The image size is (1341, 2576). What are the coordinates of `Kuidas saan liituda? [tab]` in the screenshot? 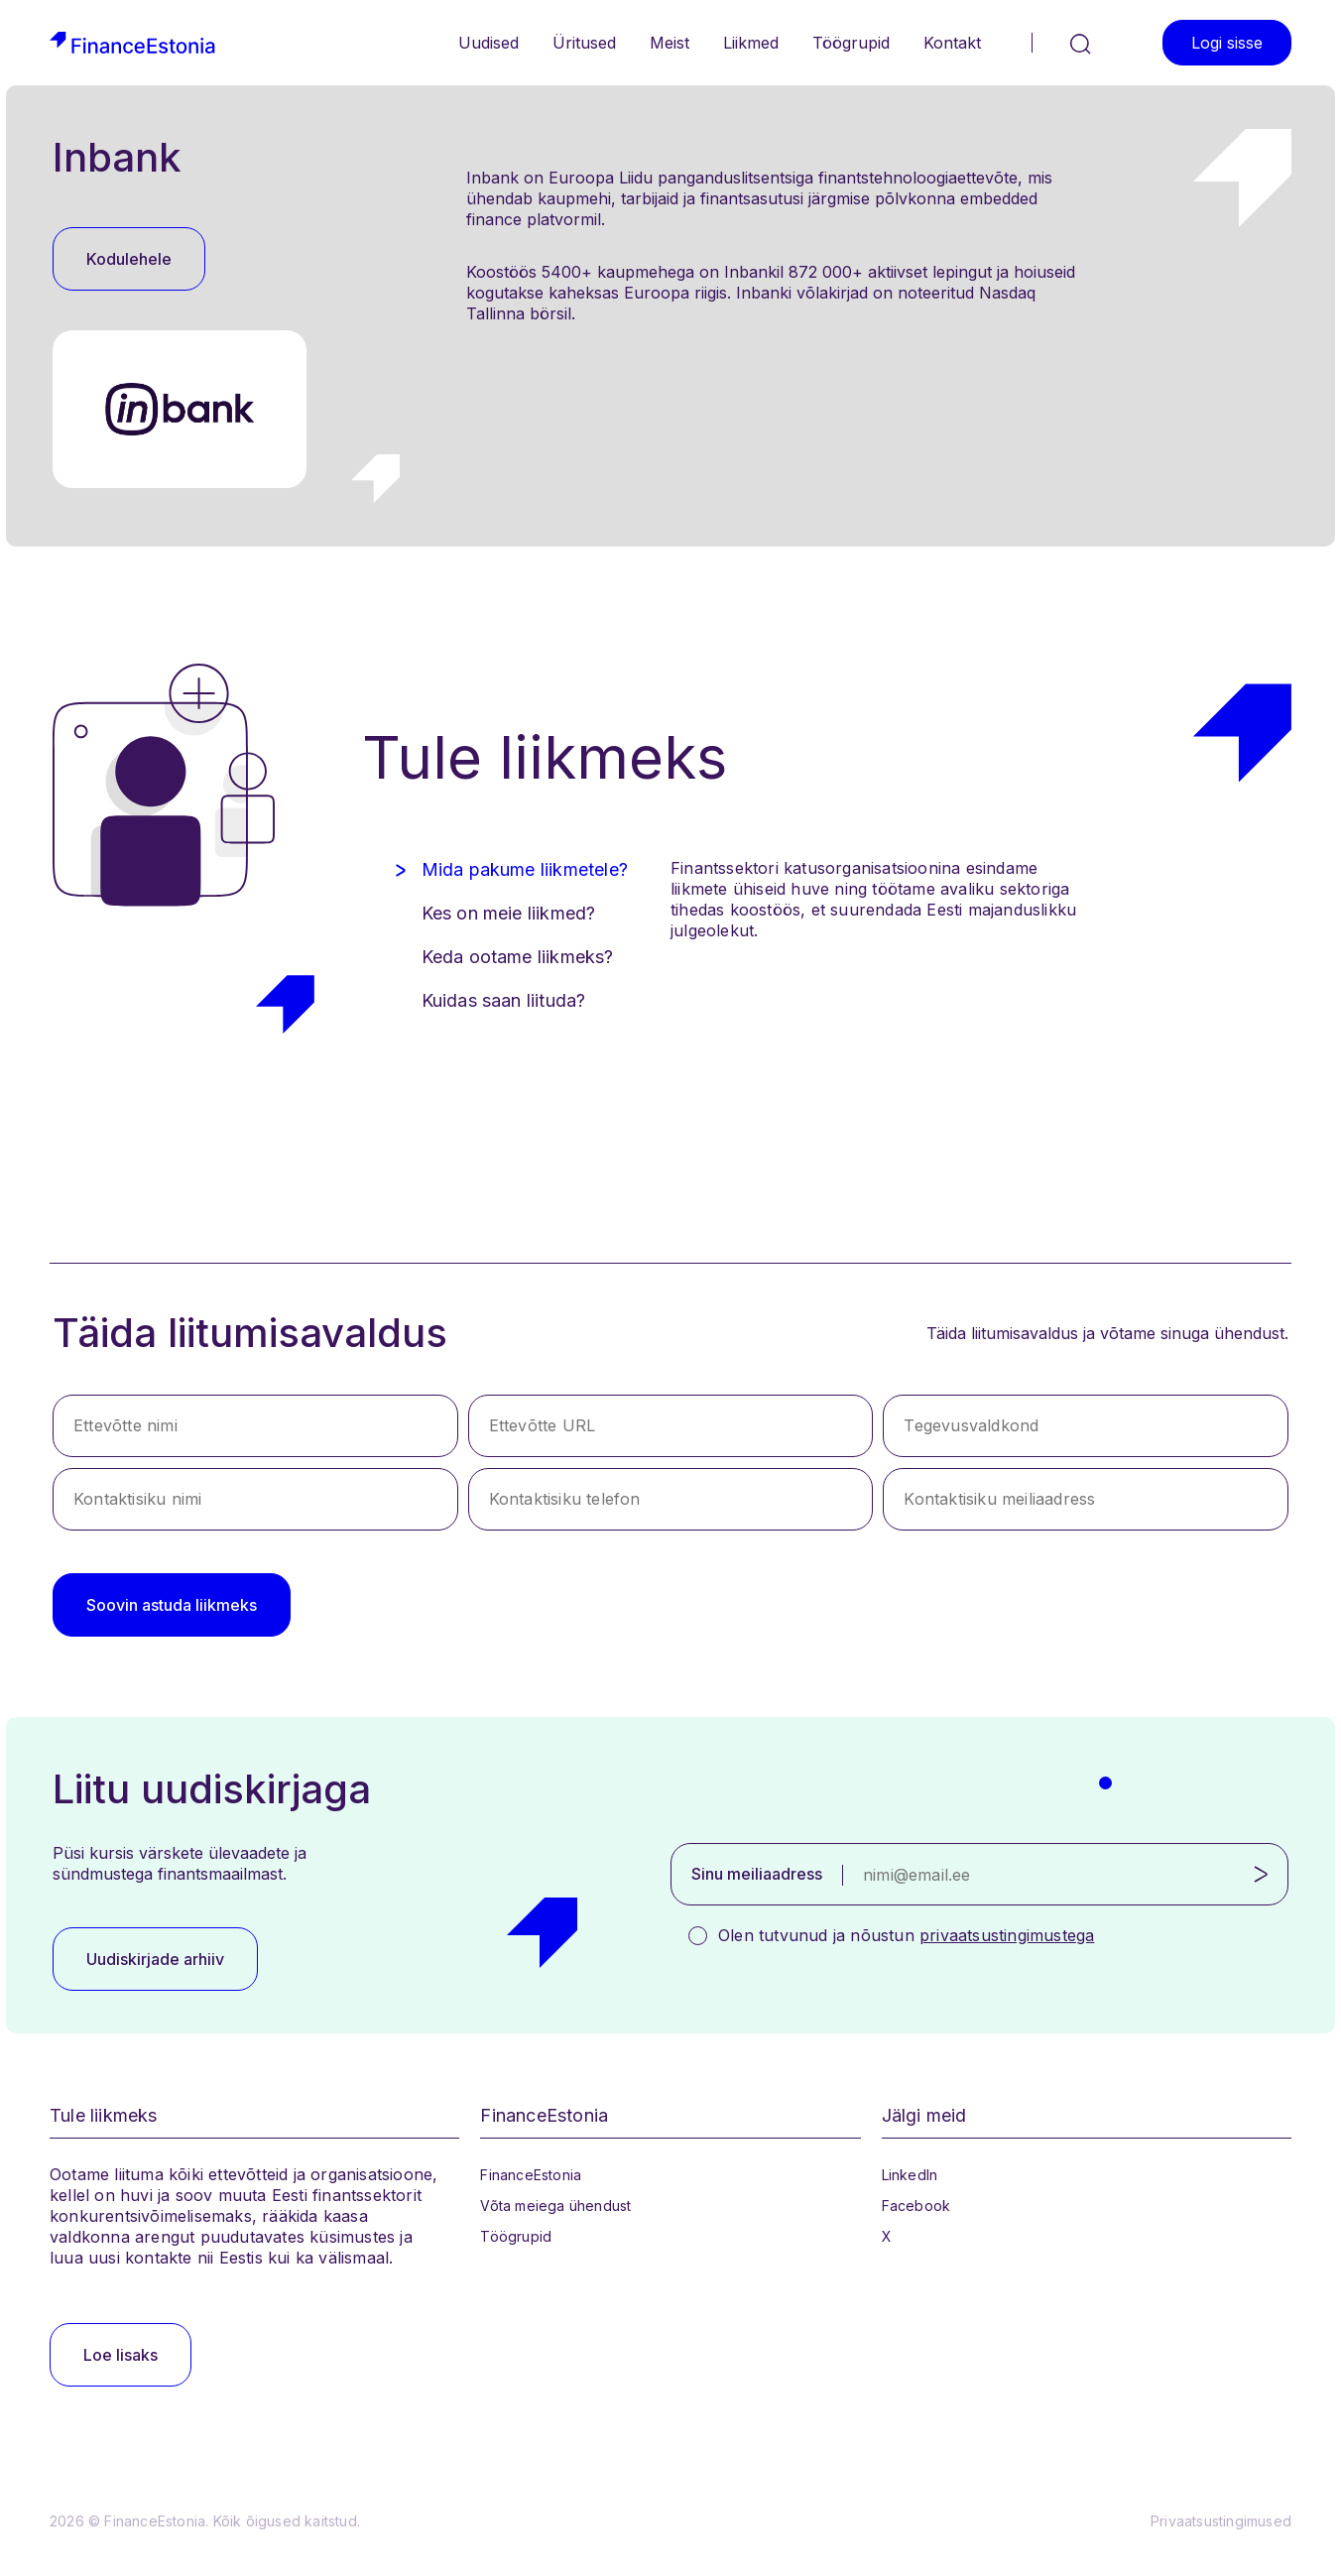 It's located at (504, 1000).